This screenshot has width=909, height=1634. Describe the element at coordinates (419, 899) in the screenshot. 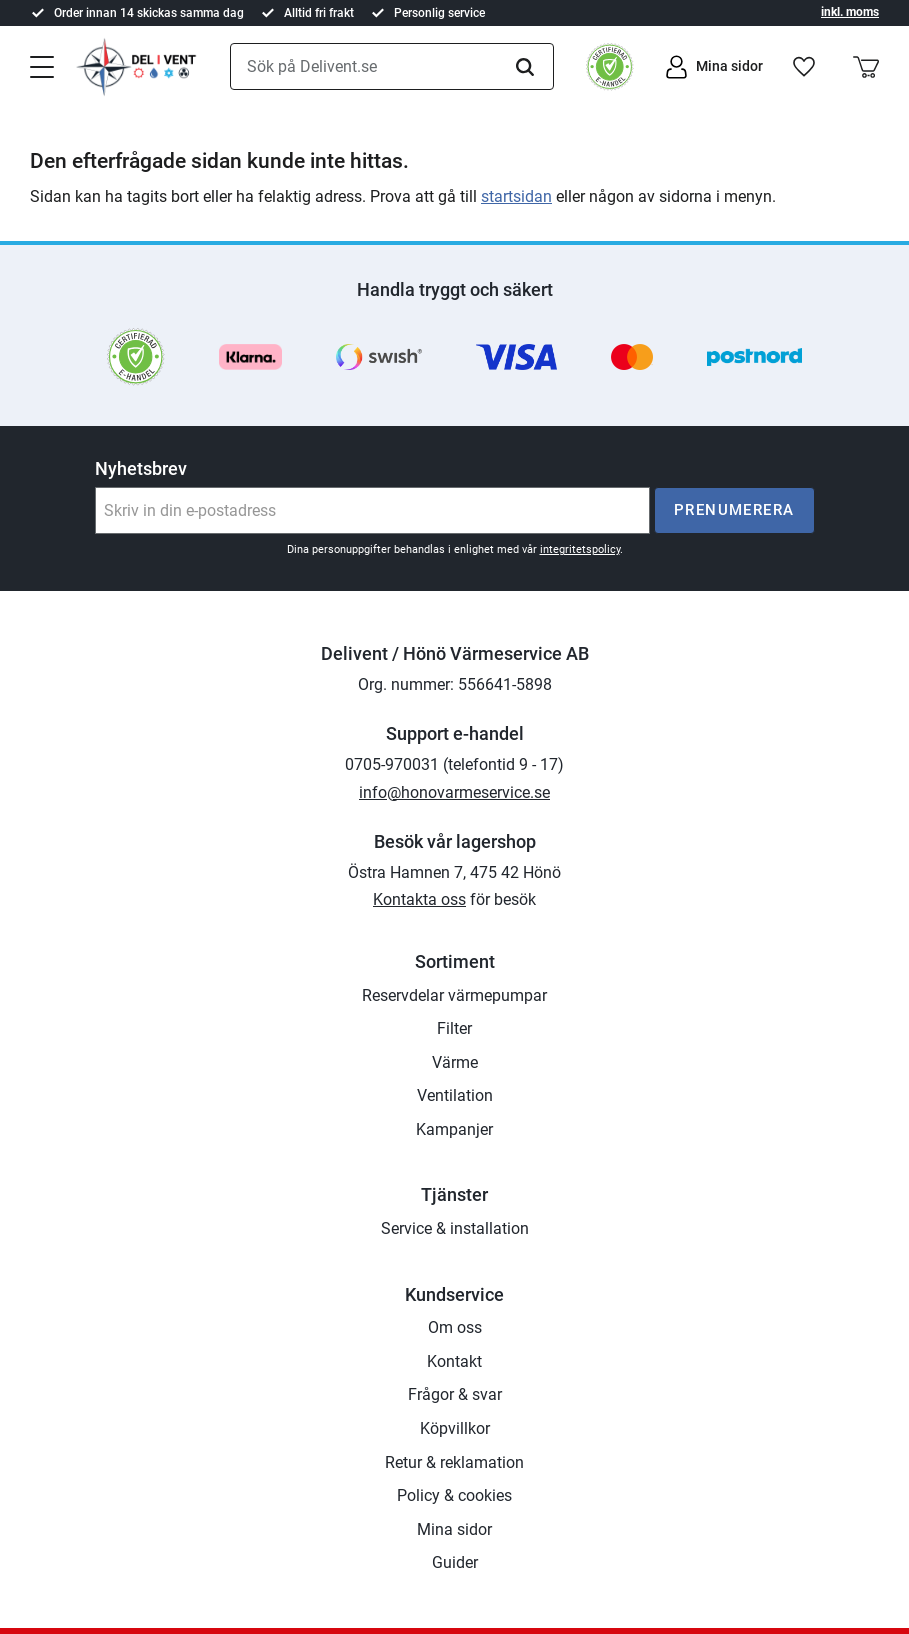

I see `Kontakta oss` at that location.